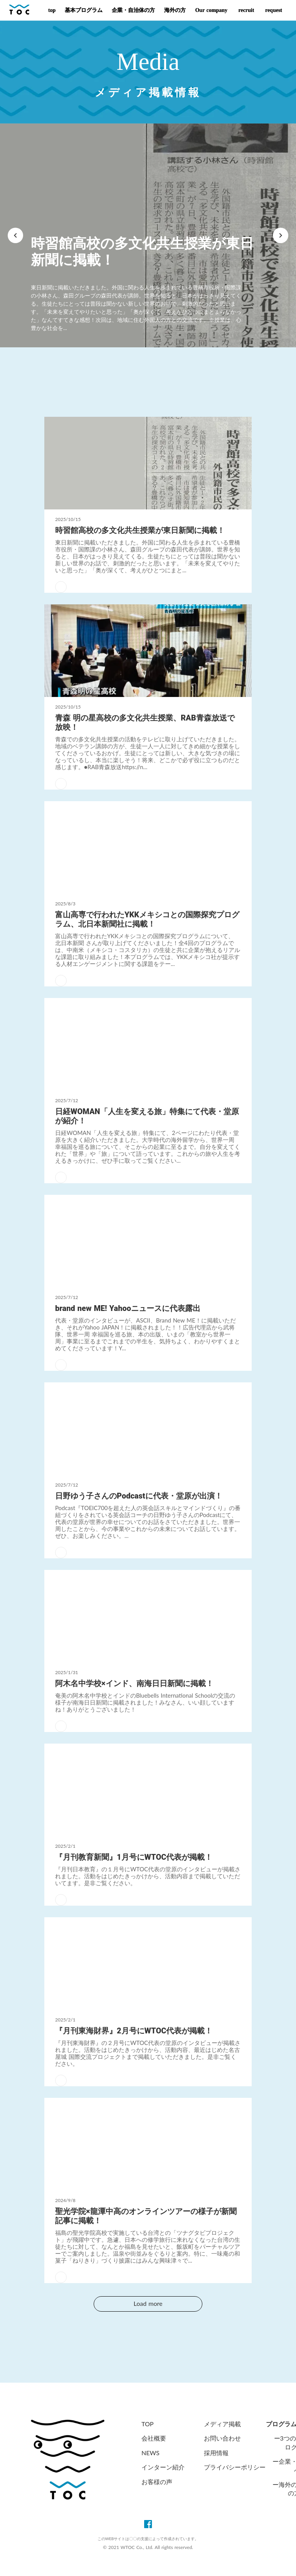  What do you see at coordinates (245, 10) in the screenshot?
I see `recruit` at bounding box center [245, 10].